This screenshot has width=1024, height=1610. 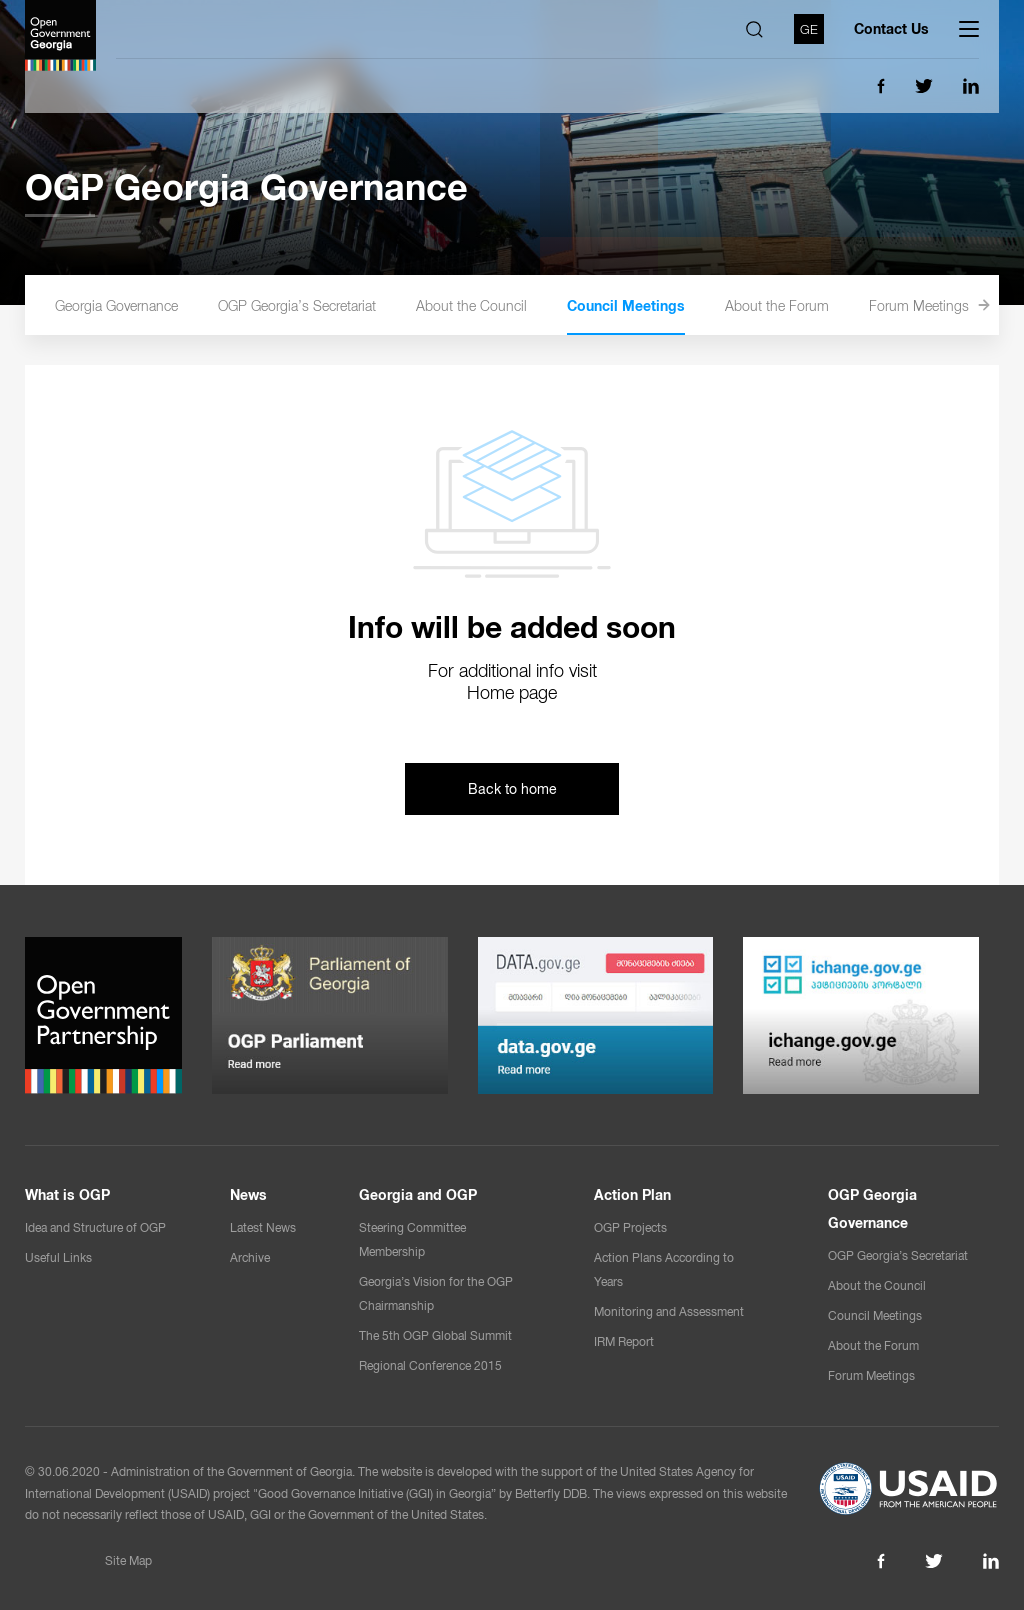 What do you see at coordinates (504, 306) in the screenshot?
I see `About the Council` at bounding box center [504, 306].